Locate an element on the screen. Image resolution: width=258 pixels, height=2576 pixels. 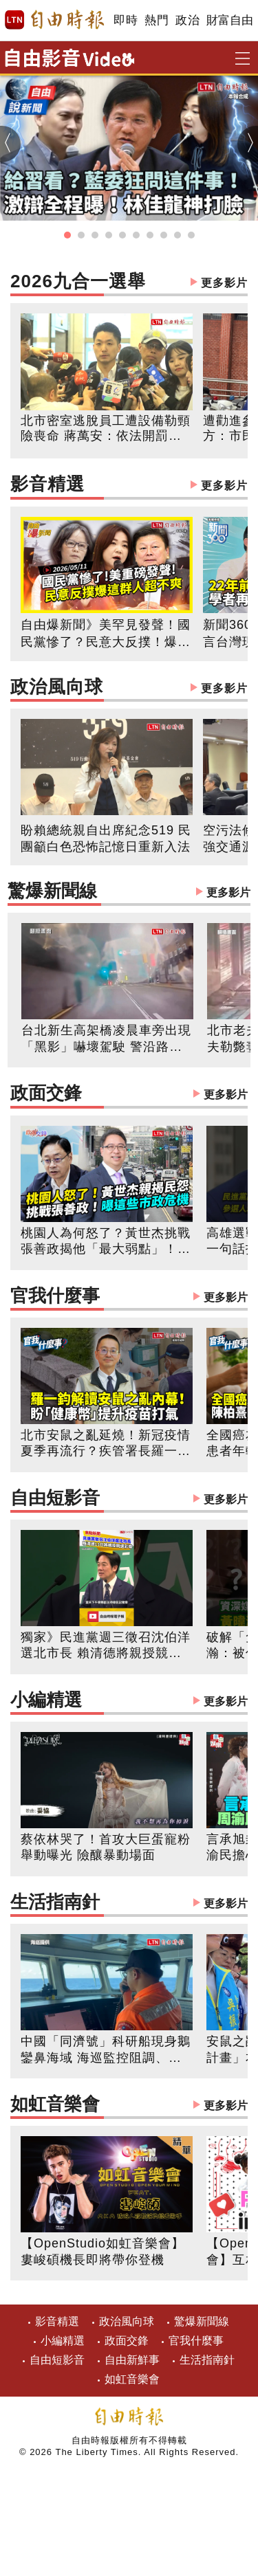
如虹音樂會 is located at coordinates (129, 2105).